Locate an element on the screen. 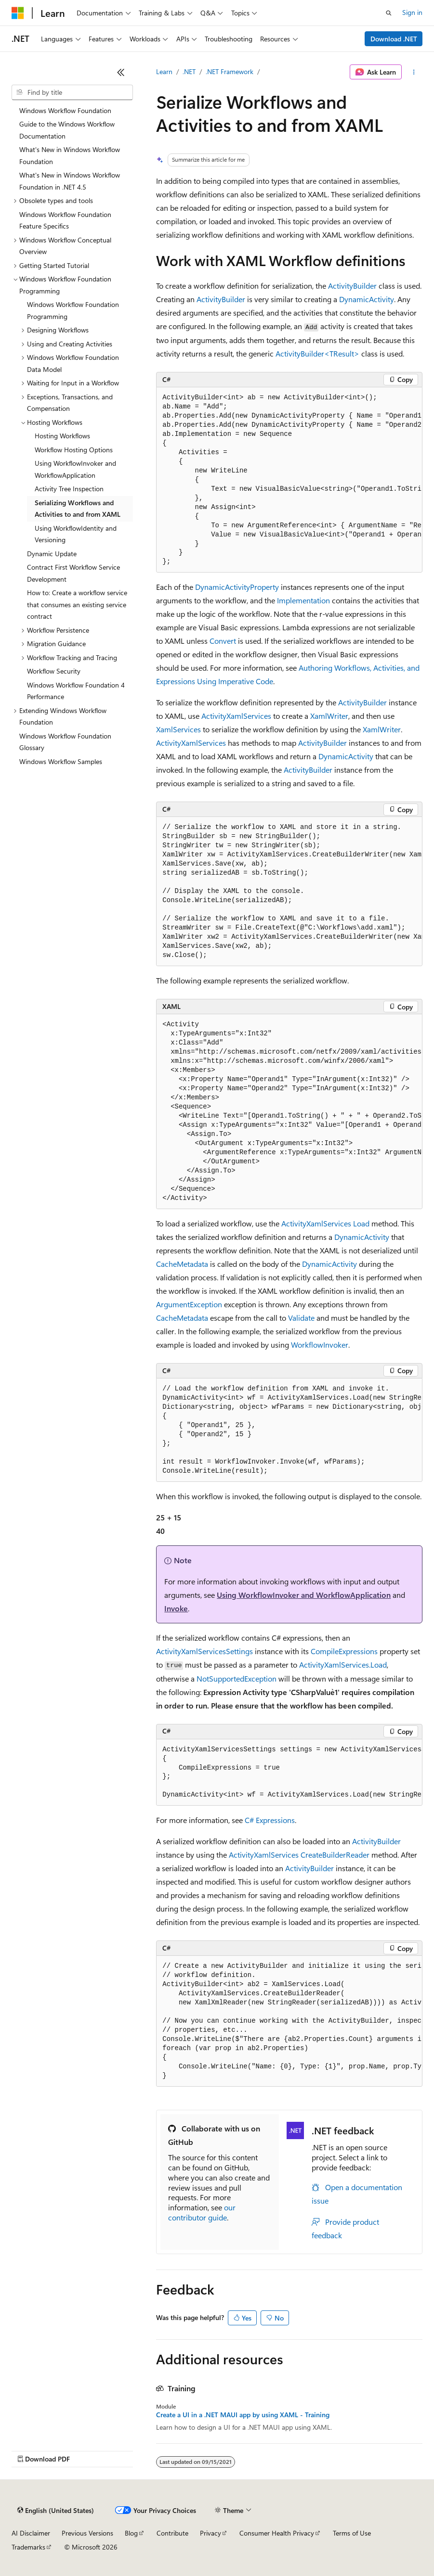  NotSupportedException is located at coordinates (236, 1678).